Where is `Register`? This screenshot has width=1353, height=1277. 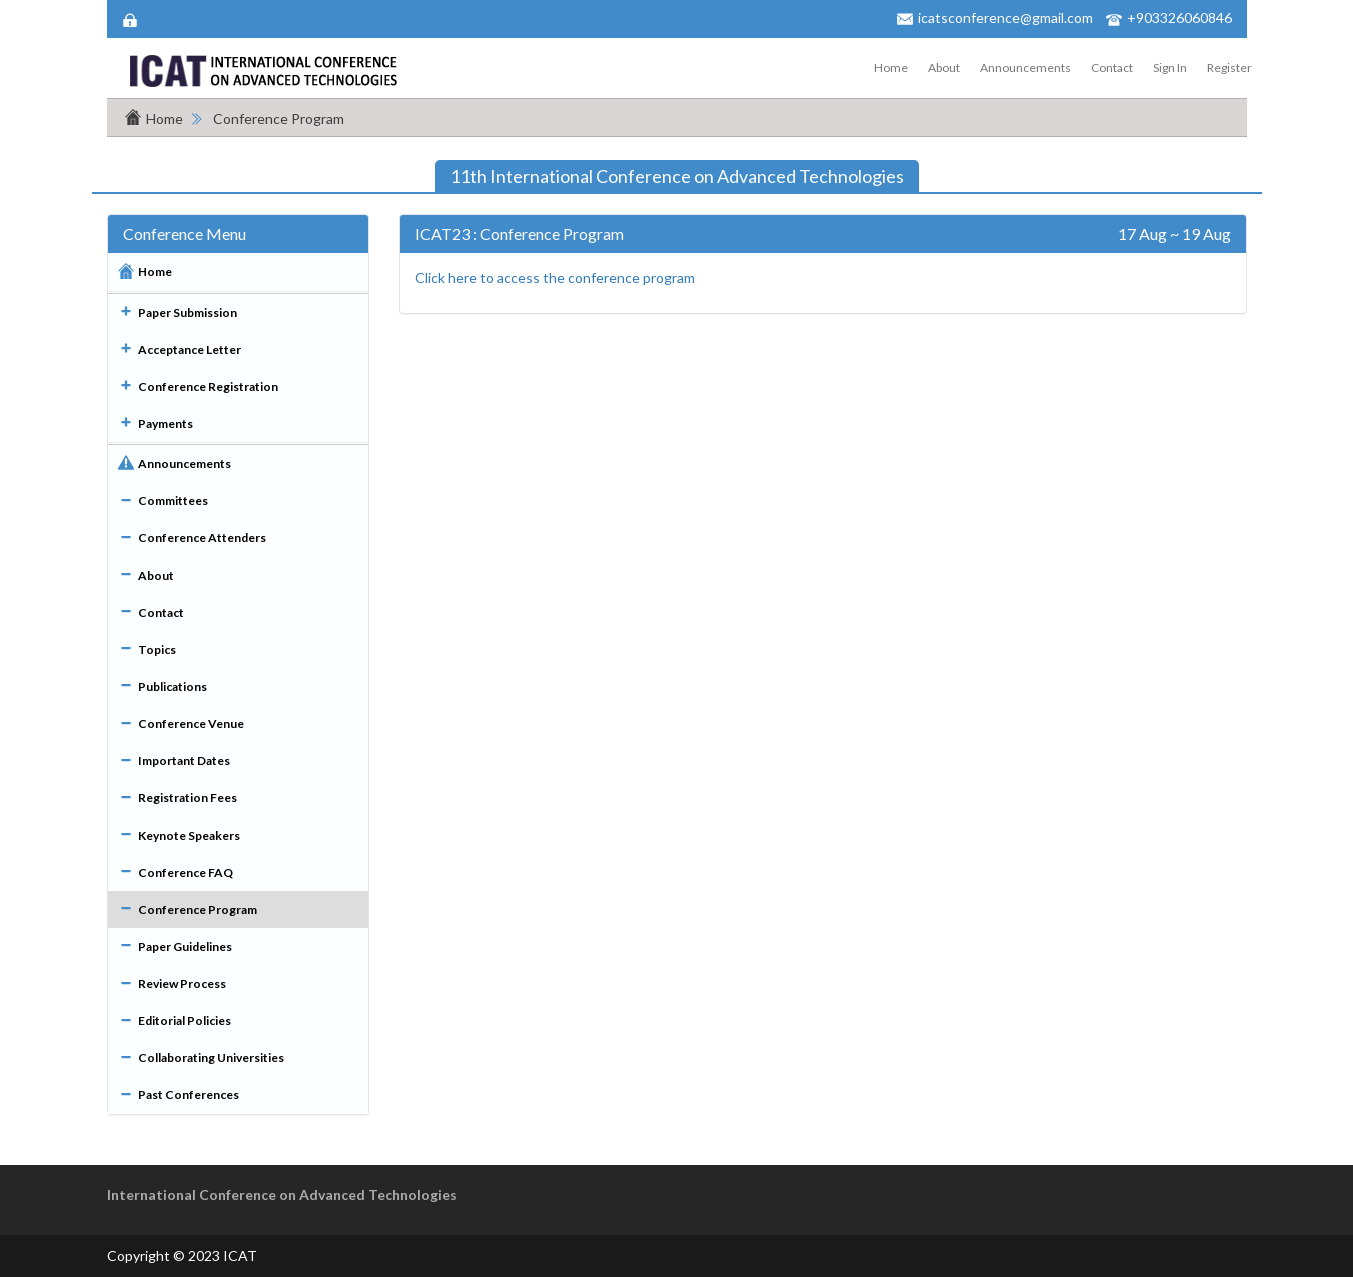
Register is located at coordinates (1229, 67).